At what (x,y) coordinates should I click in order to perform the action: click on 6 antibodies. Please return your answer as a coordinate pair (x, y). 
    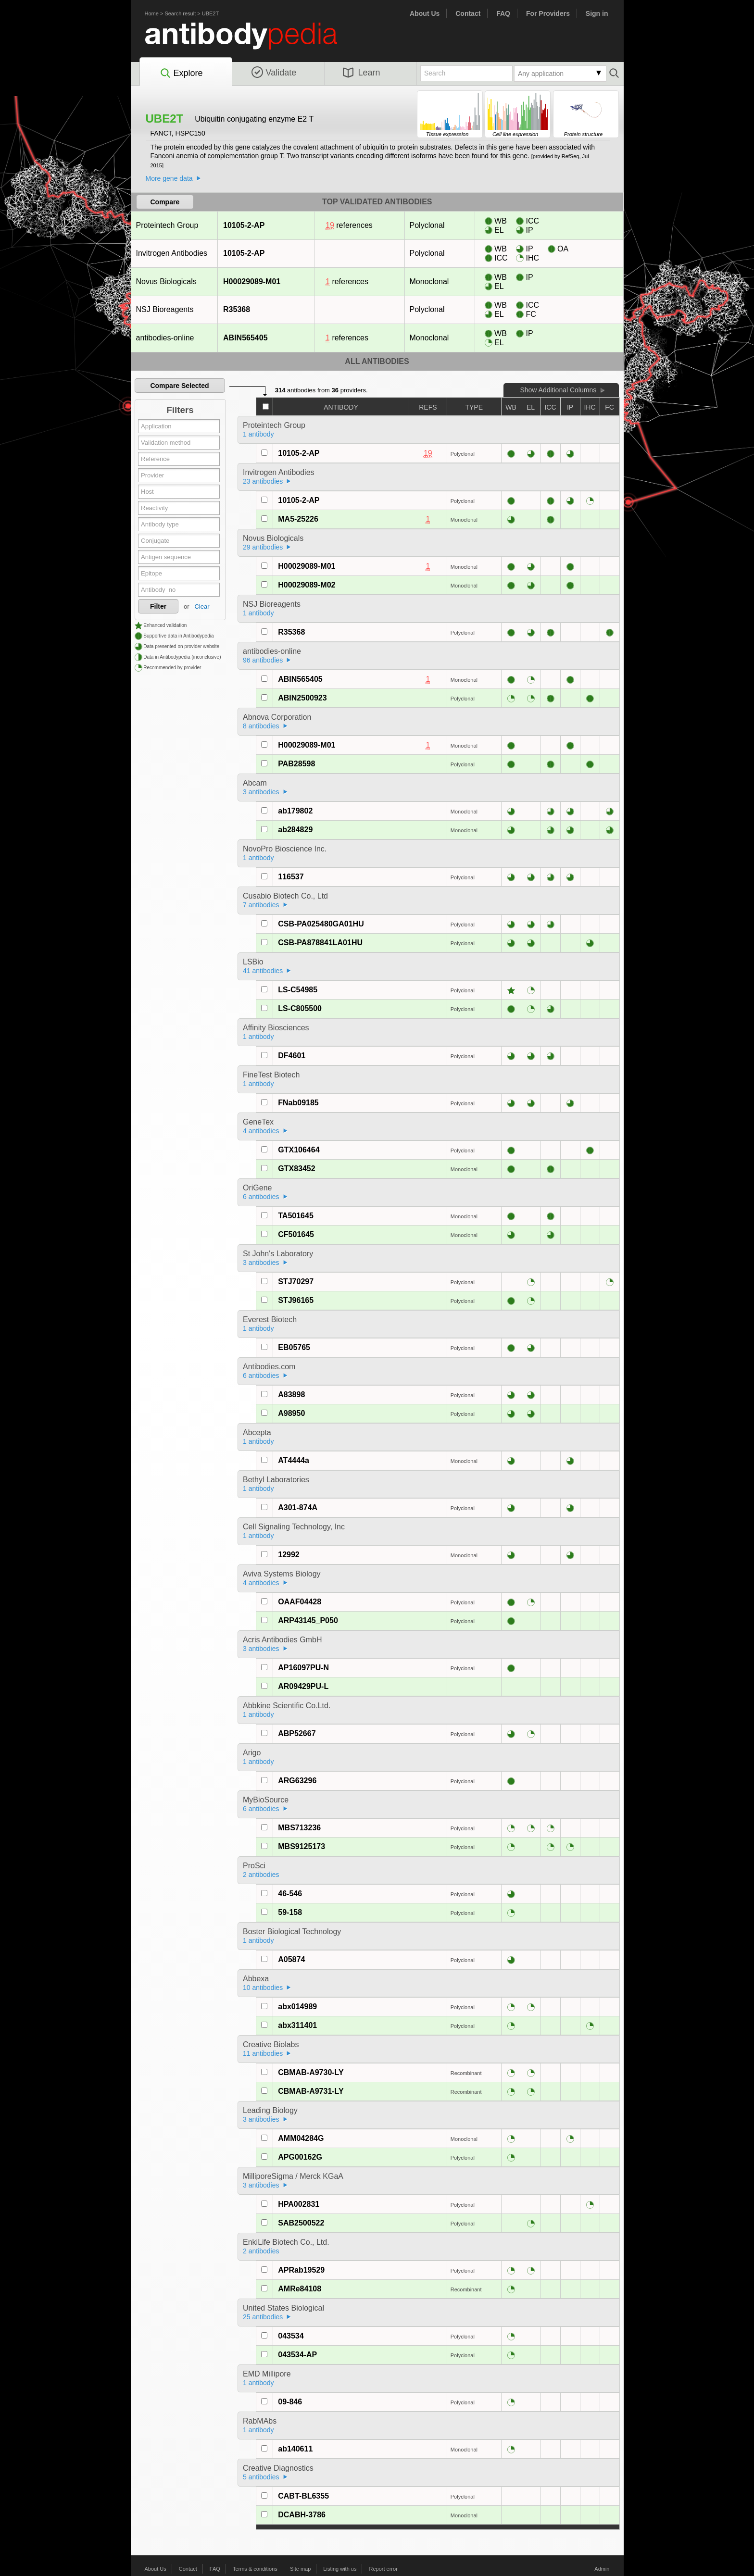
    Looking at the image, I should click on (261, 1196).